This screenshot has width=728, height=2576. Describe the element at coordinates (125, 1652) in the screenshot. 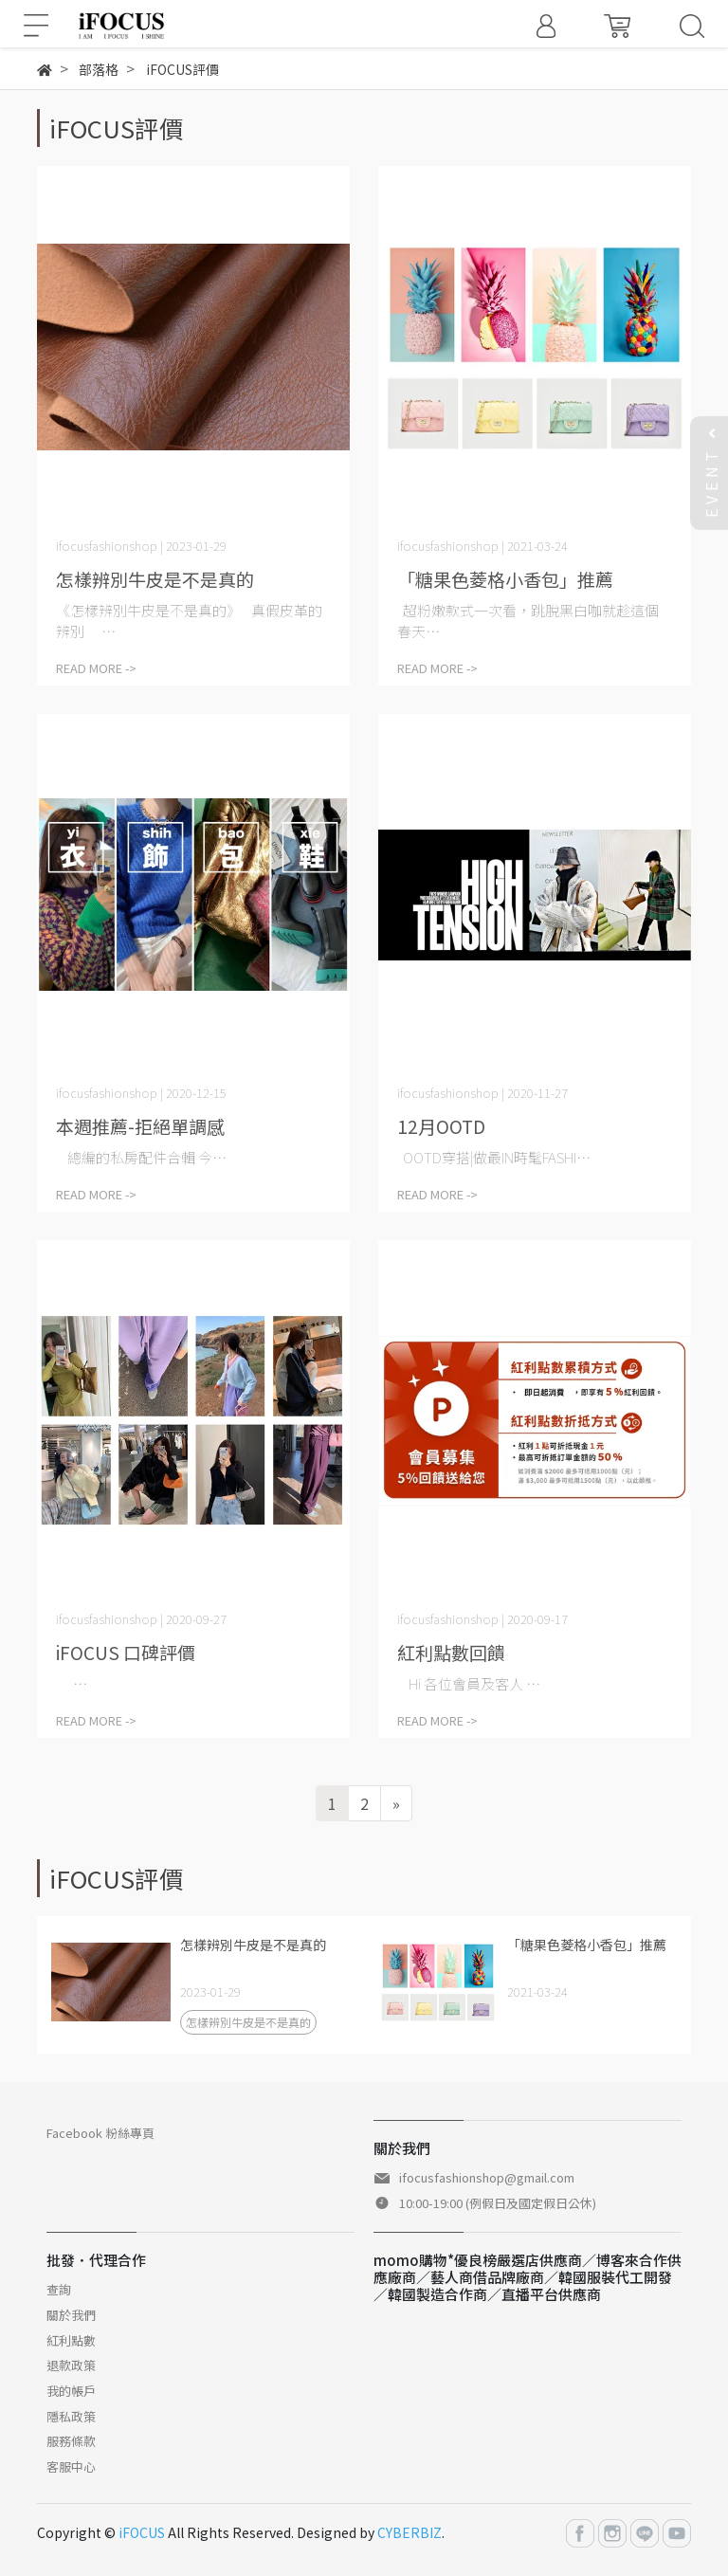

I see `iFOCUS 口碑評價` at that location.